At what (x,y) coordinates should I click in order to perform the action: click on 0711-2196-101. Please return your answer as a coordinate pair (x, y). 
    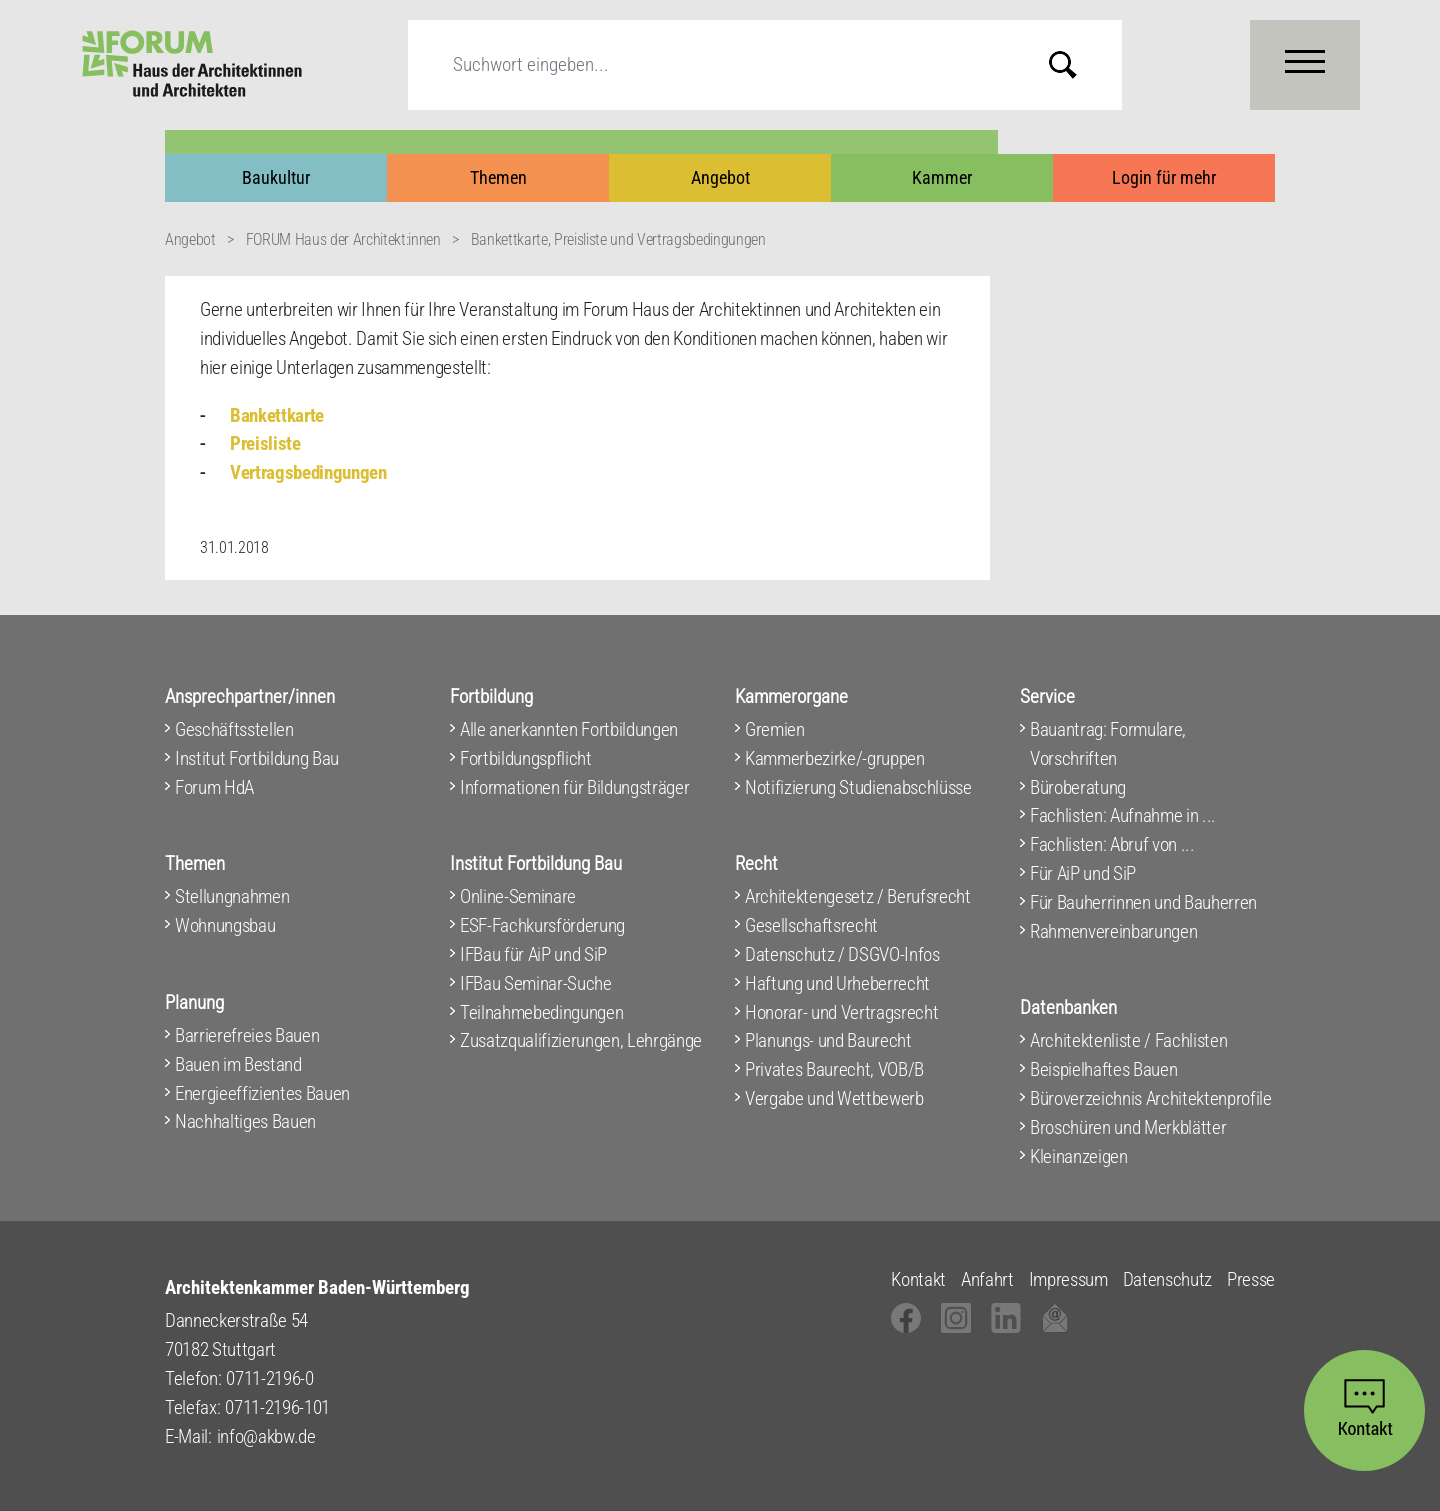
    Looking at the image, I should click on (277, 1407).